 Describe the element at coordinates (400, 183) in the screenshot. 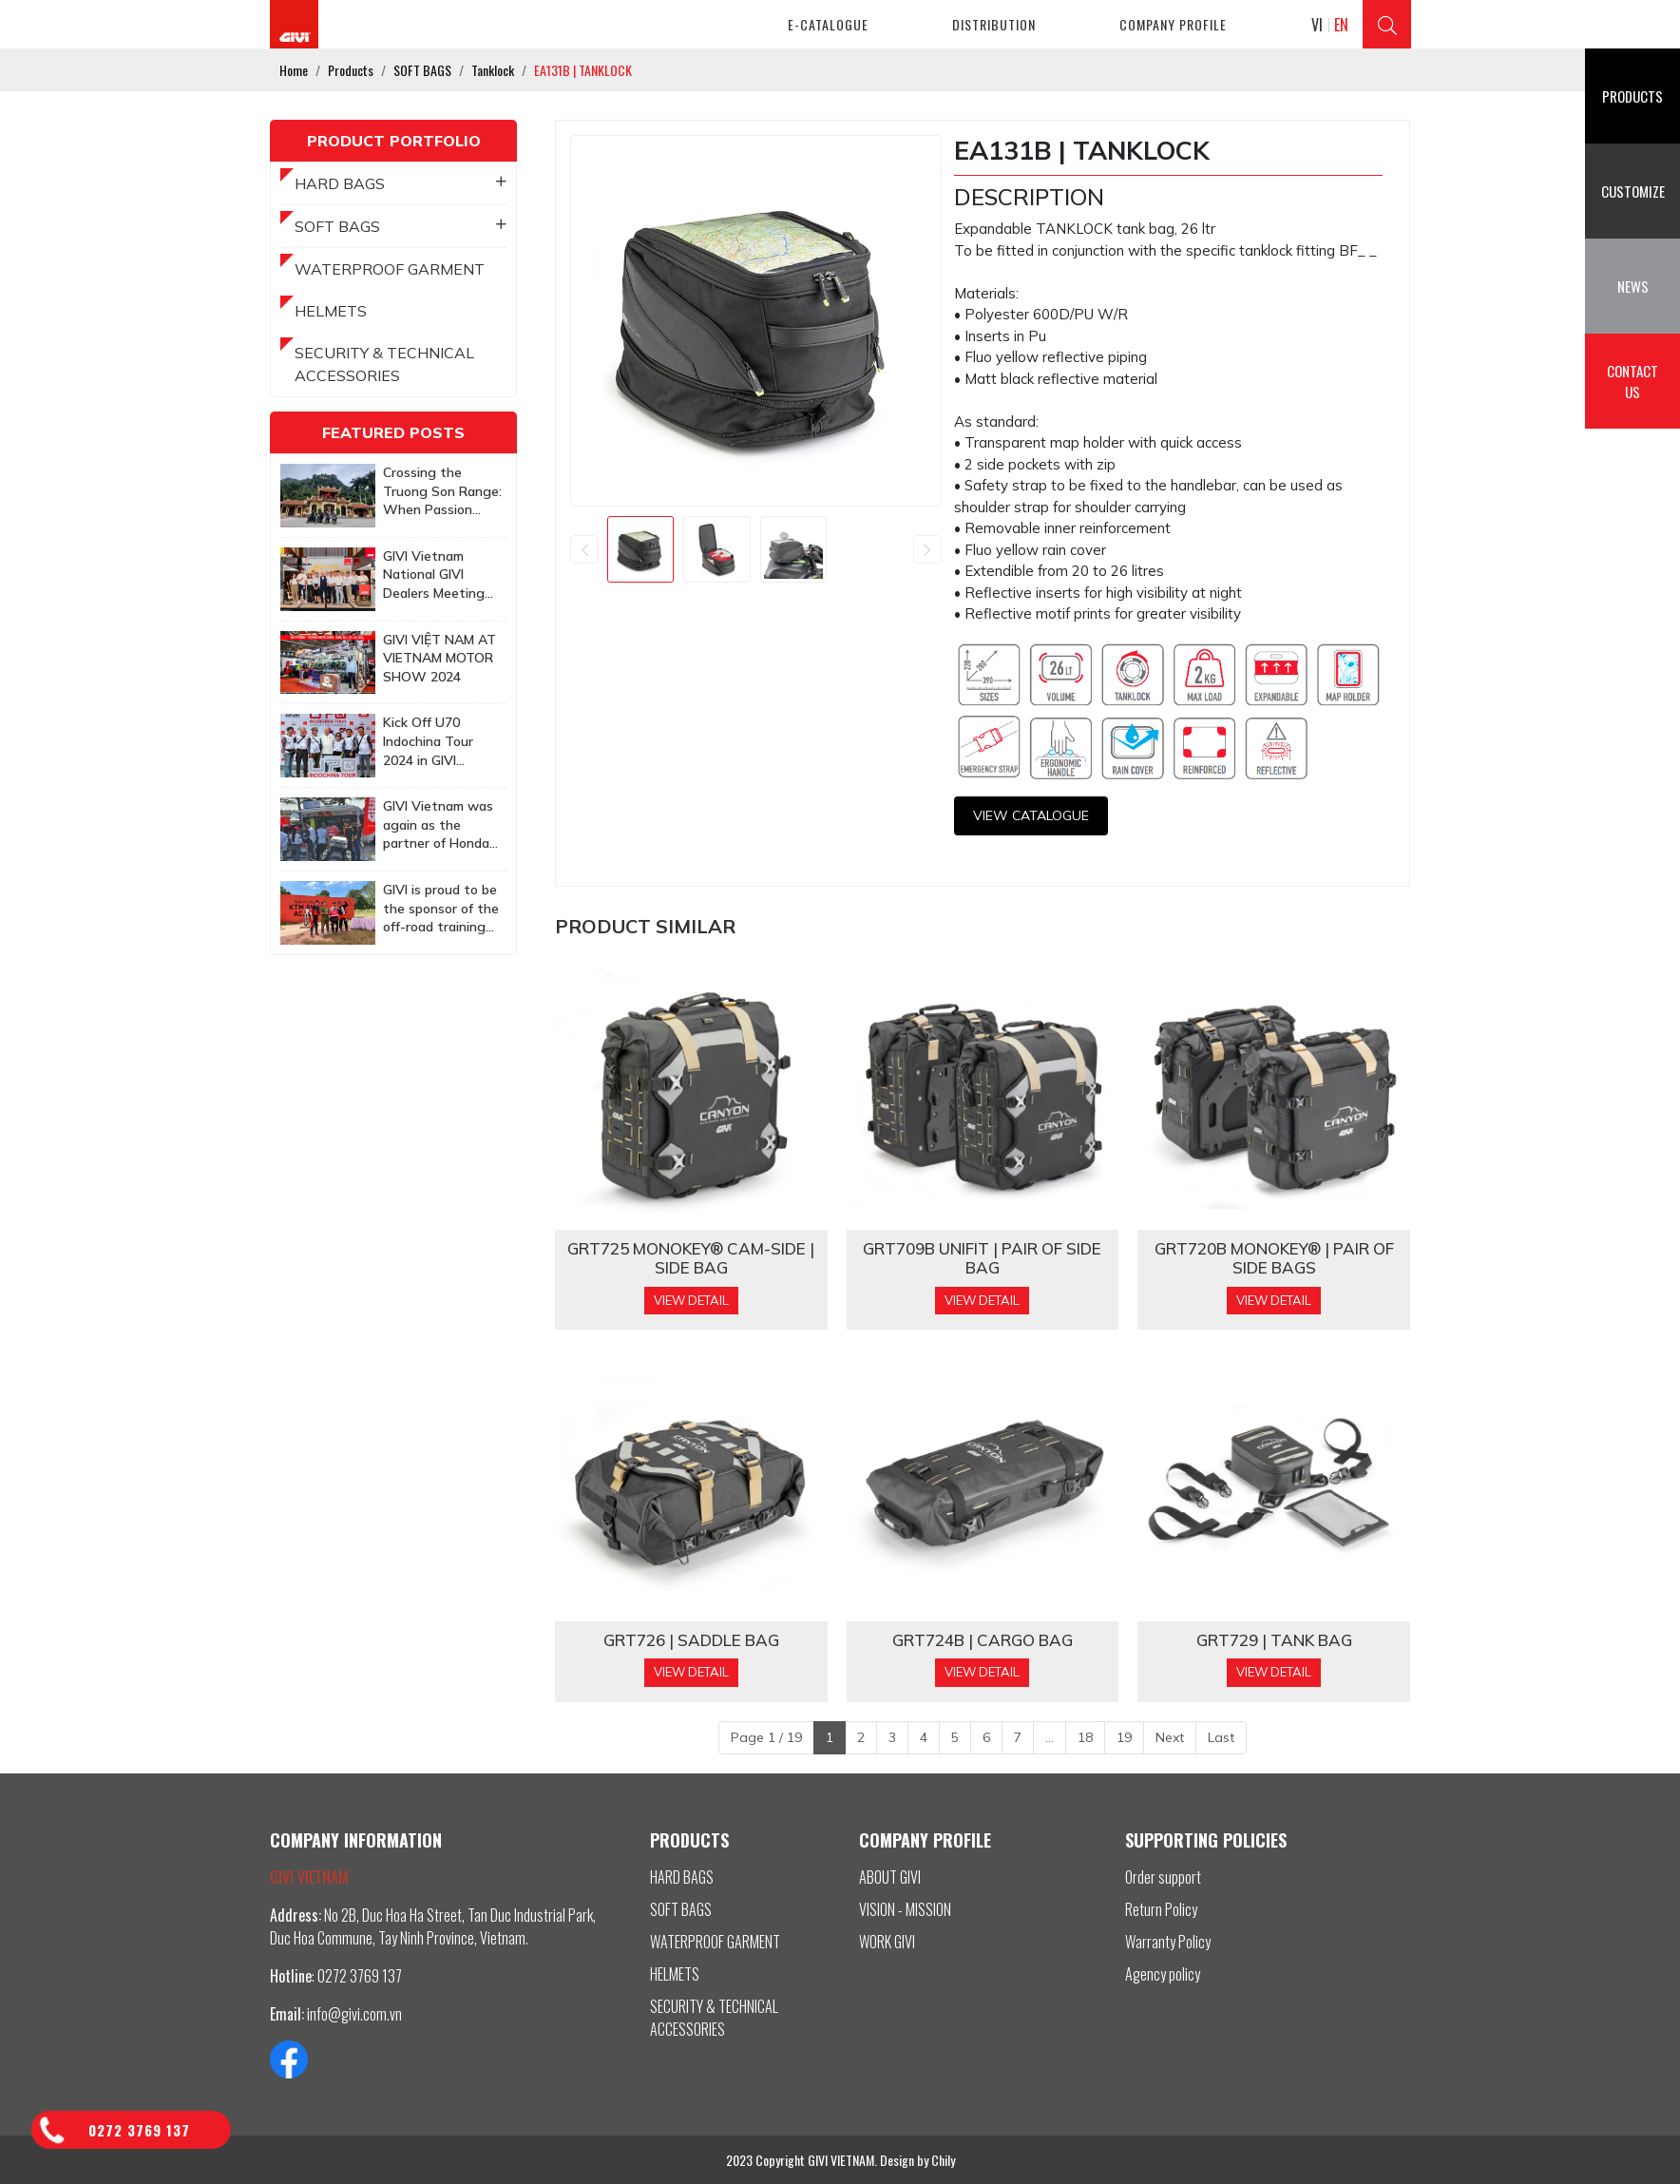

I see `HARD BAGS` at that location.